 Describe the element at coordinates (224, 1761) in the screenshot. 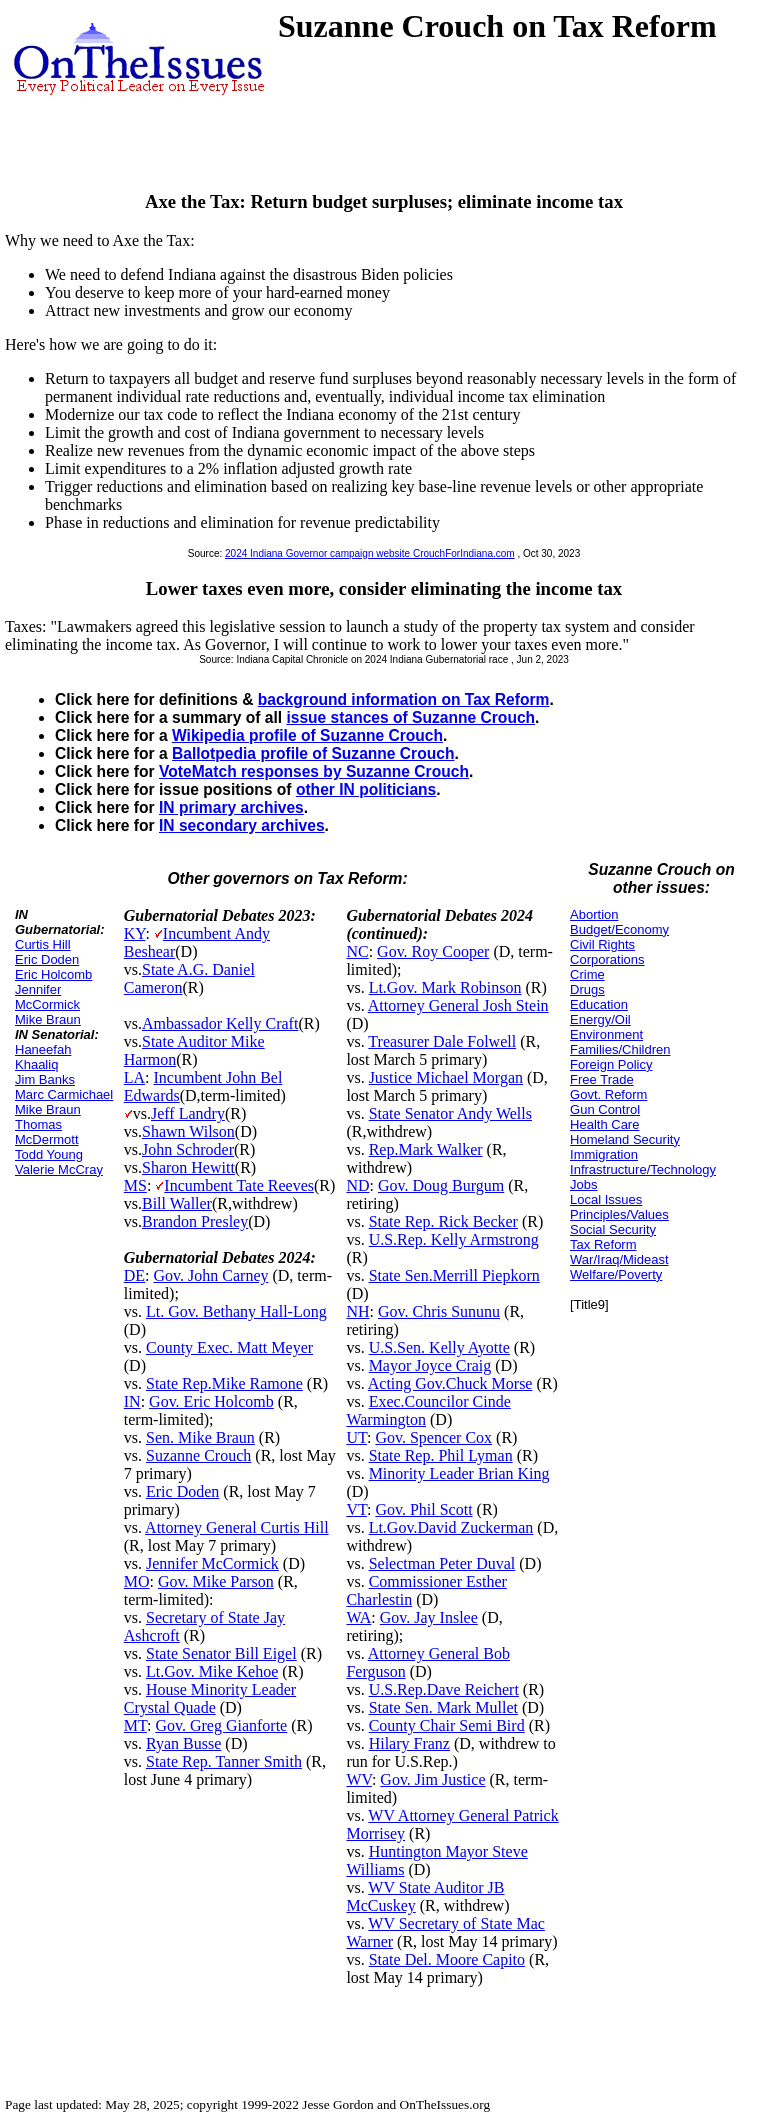

I see `State Rep. Tanner Smith` at that location.